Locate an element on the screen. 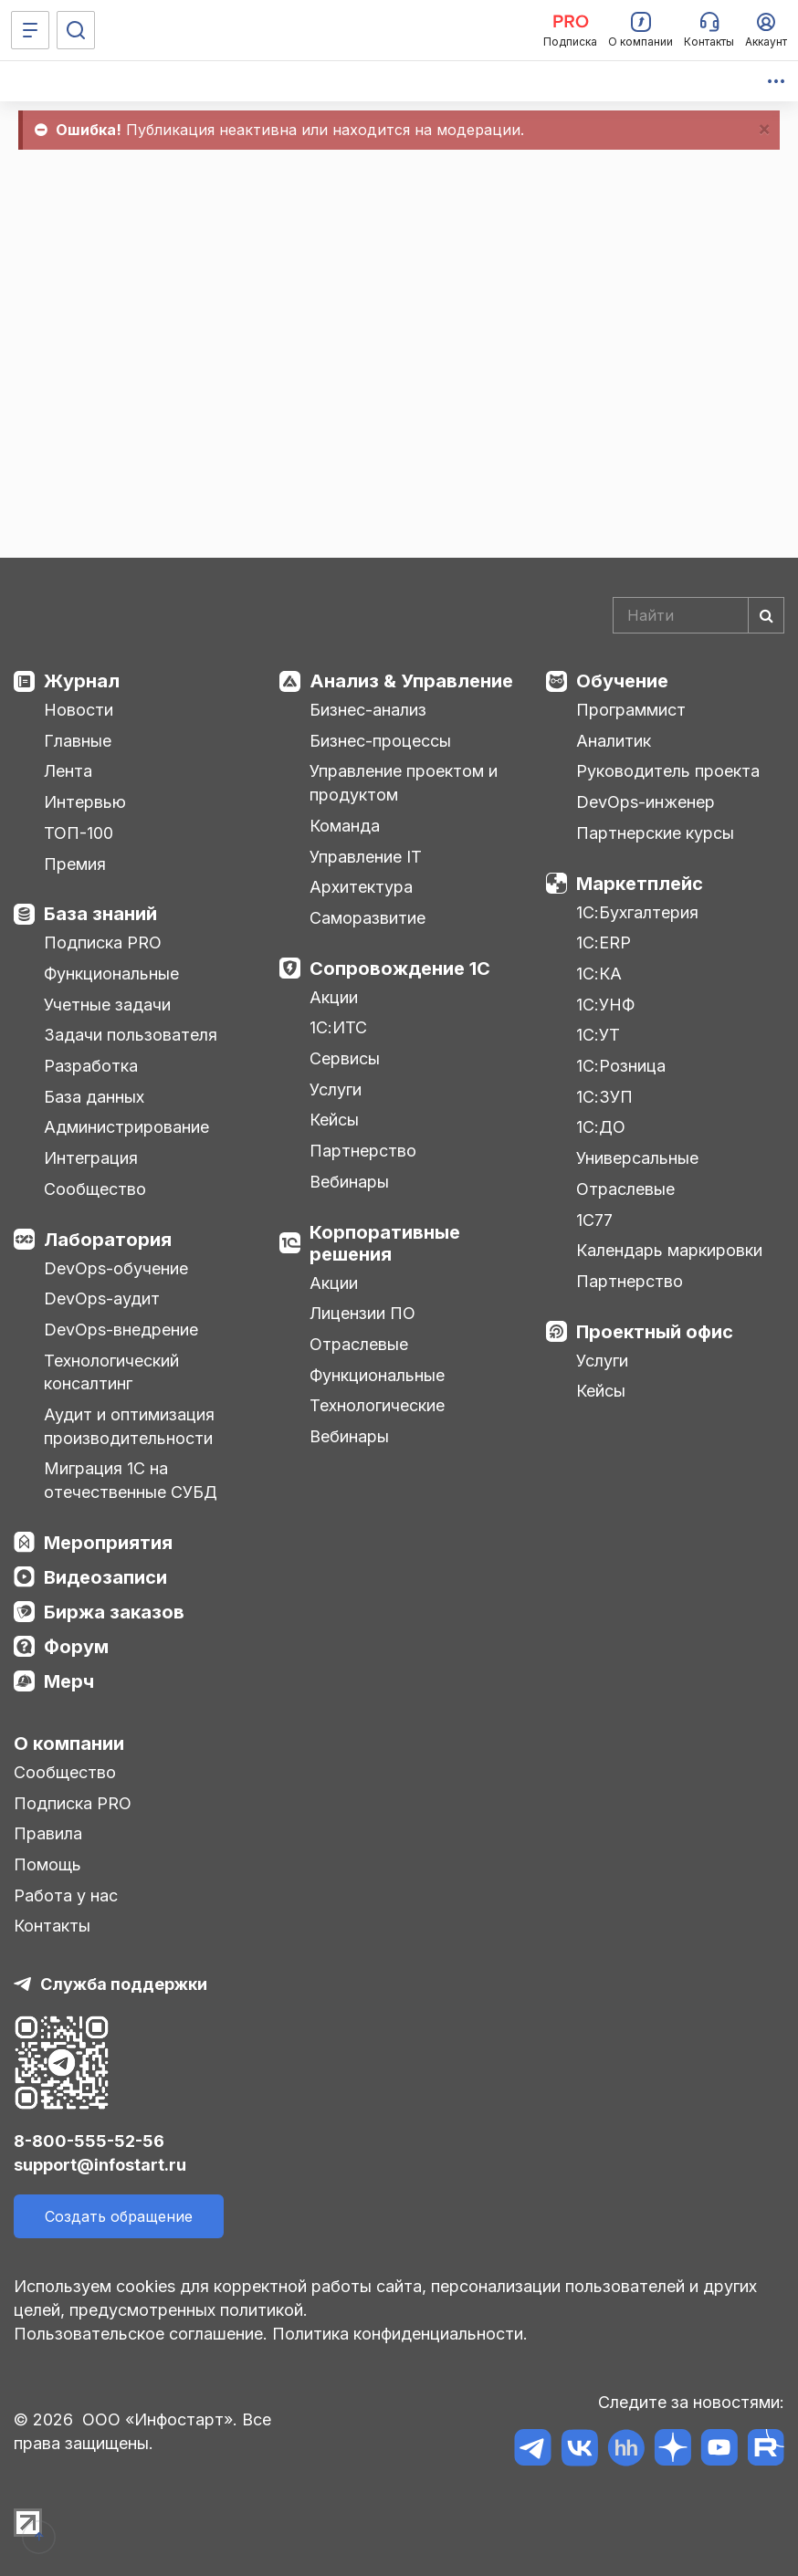  Биржа заказов is located at coordinates (114, 1612).